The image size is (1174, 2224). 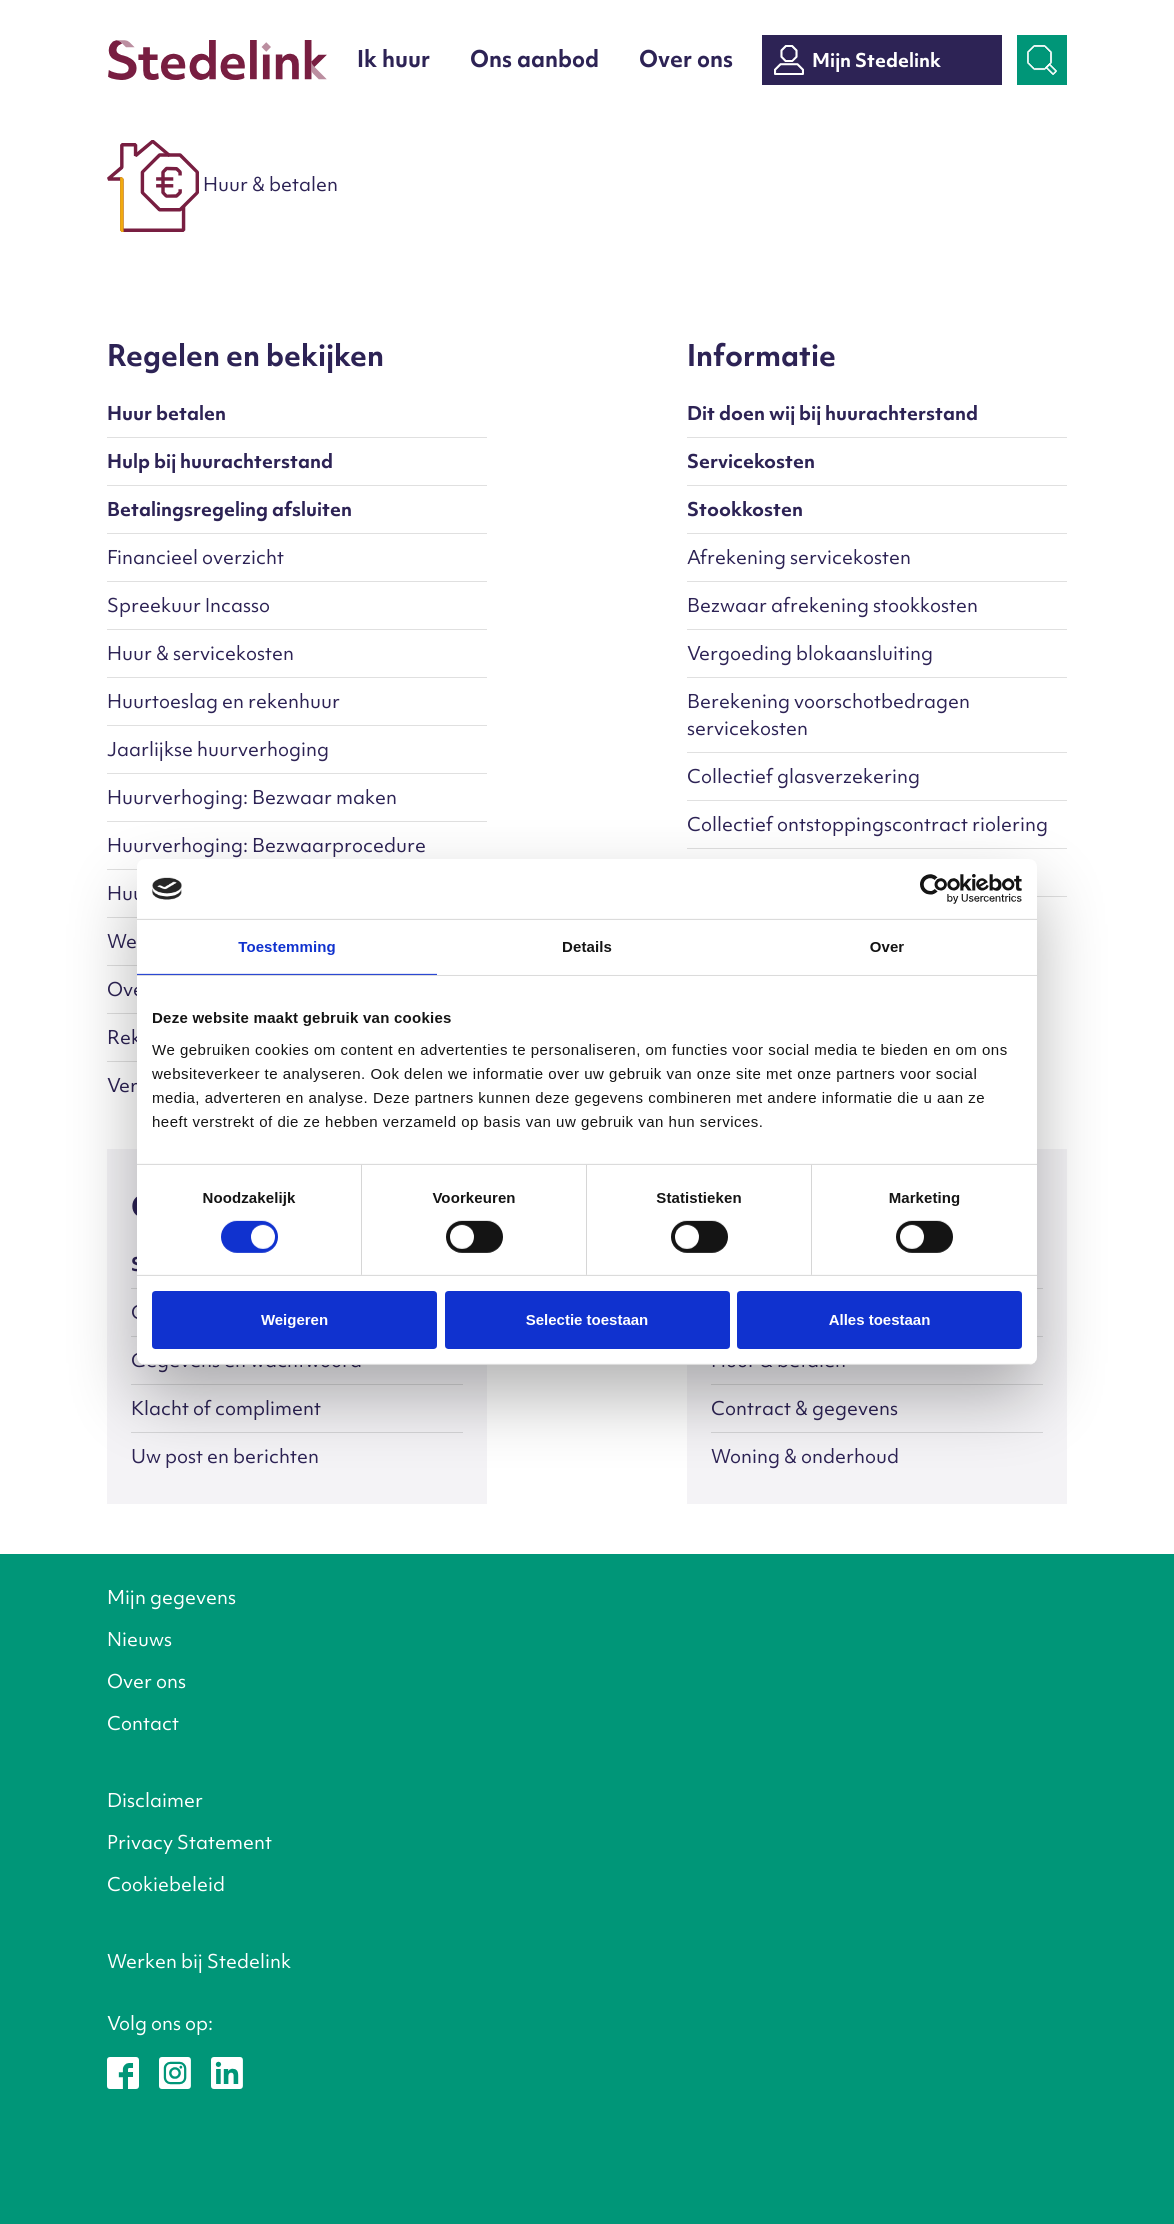 I want to click on Contract & gegevens, so click(x=804, y=1408).